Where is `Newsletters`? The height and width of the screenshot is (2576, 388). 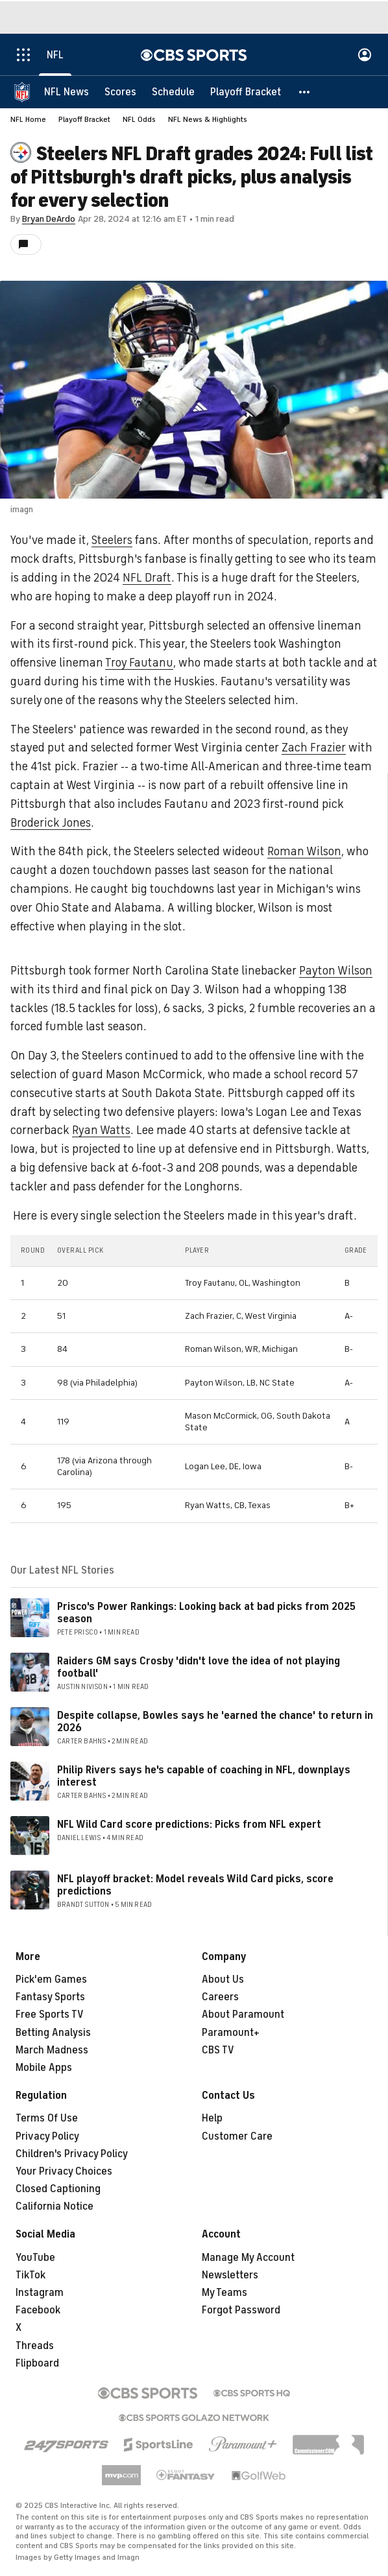
Newsletters is located at coordinates (230, 2275).